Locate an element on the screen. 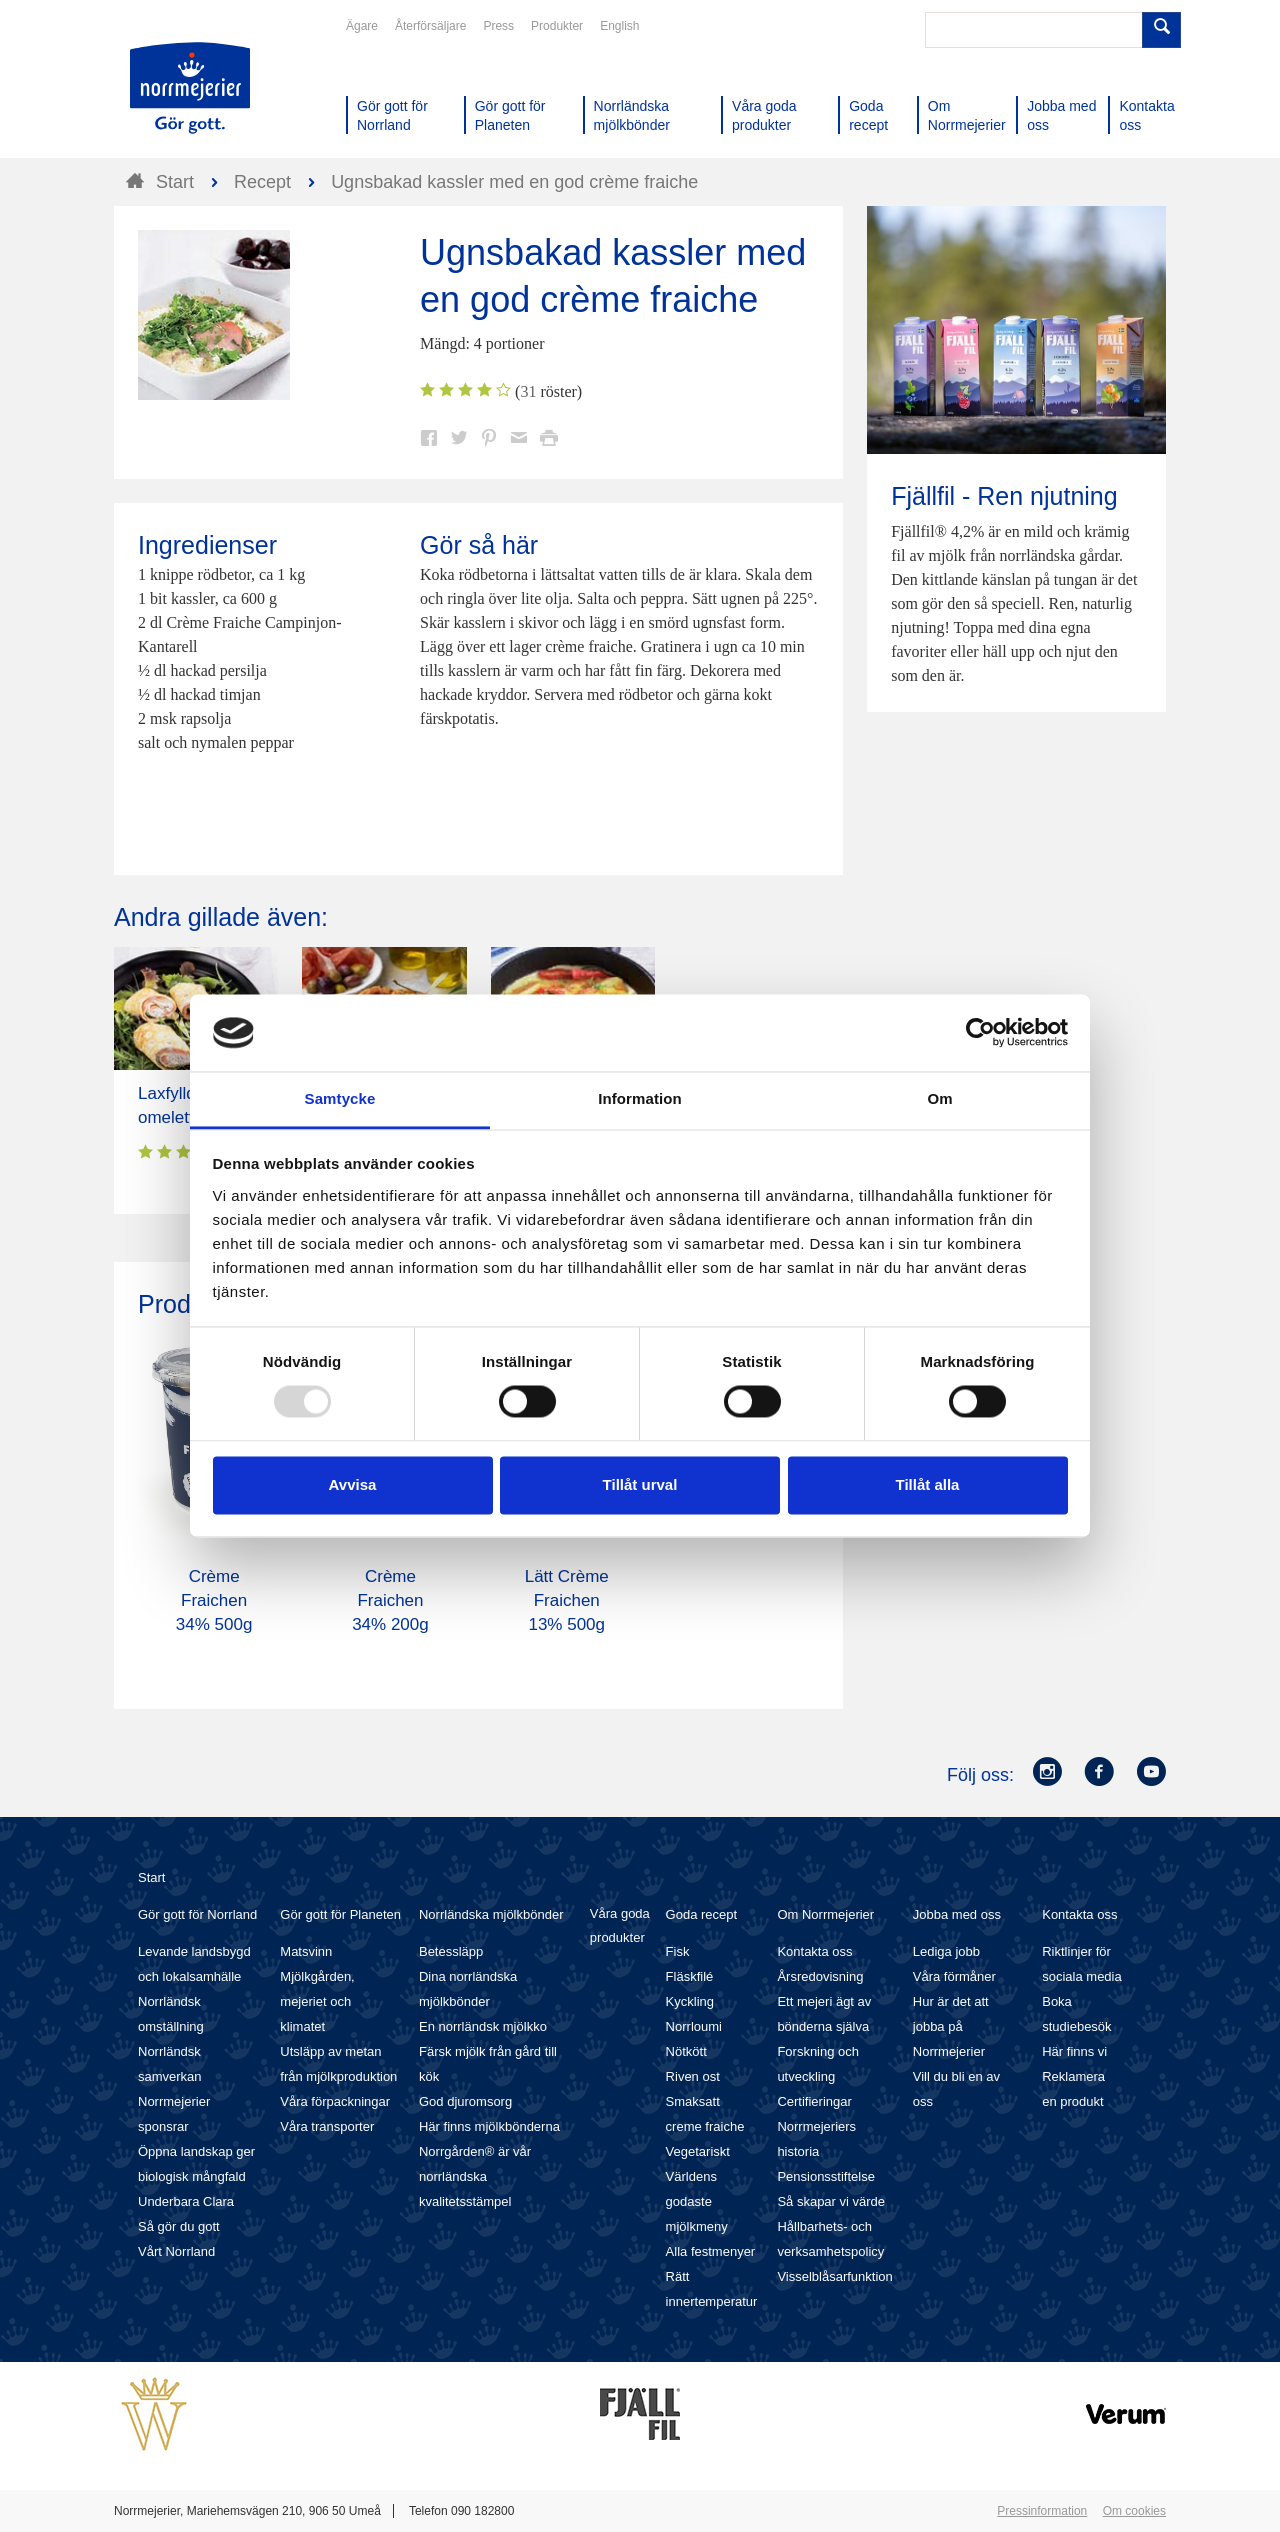 The height and width of the screenshot is (2532, 1280). Underbara Clara is located at coordinates (186, 2201).